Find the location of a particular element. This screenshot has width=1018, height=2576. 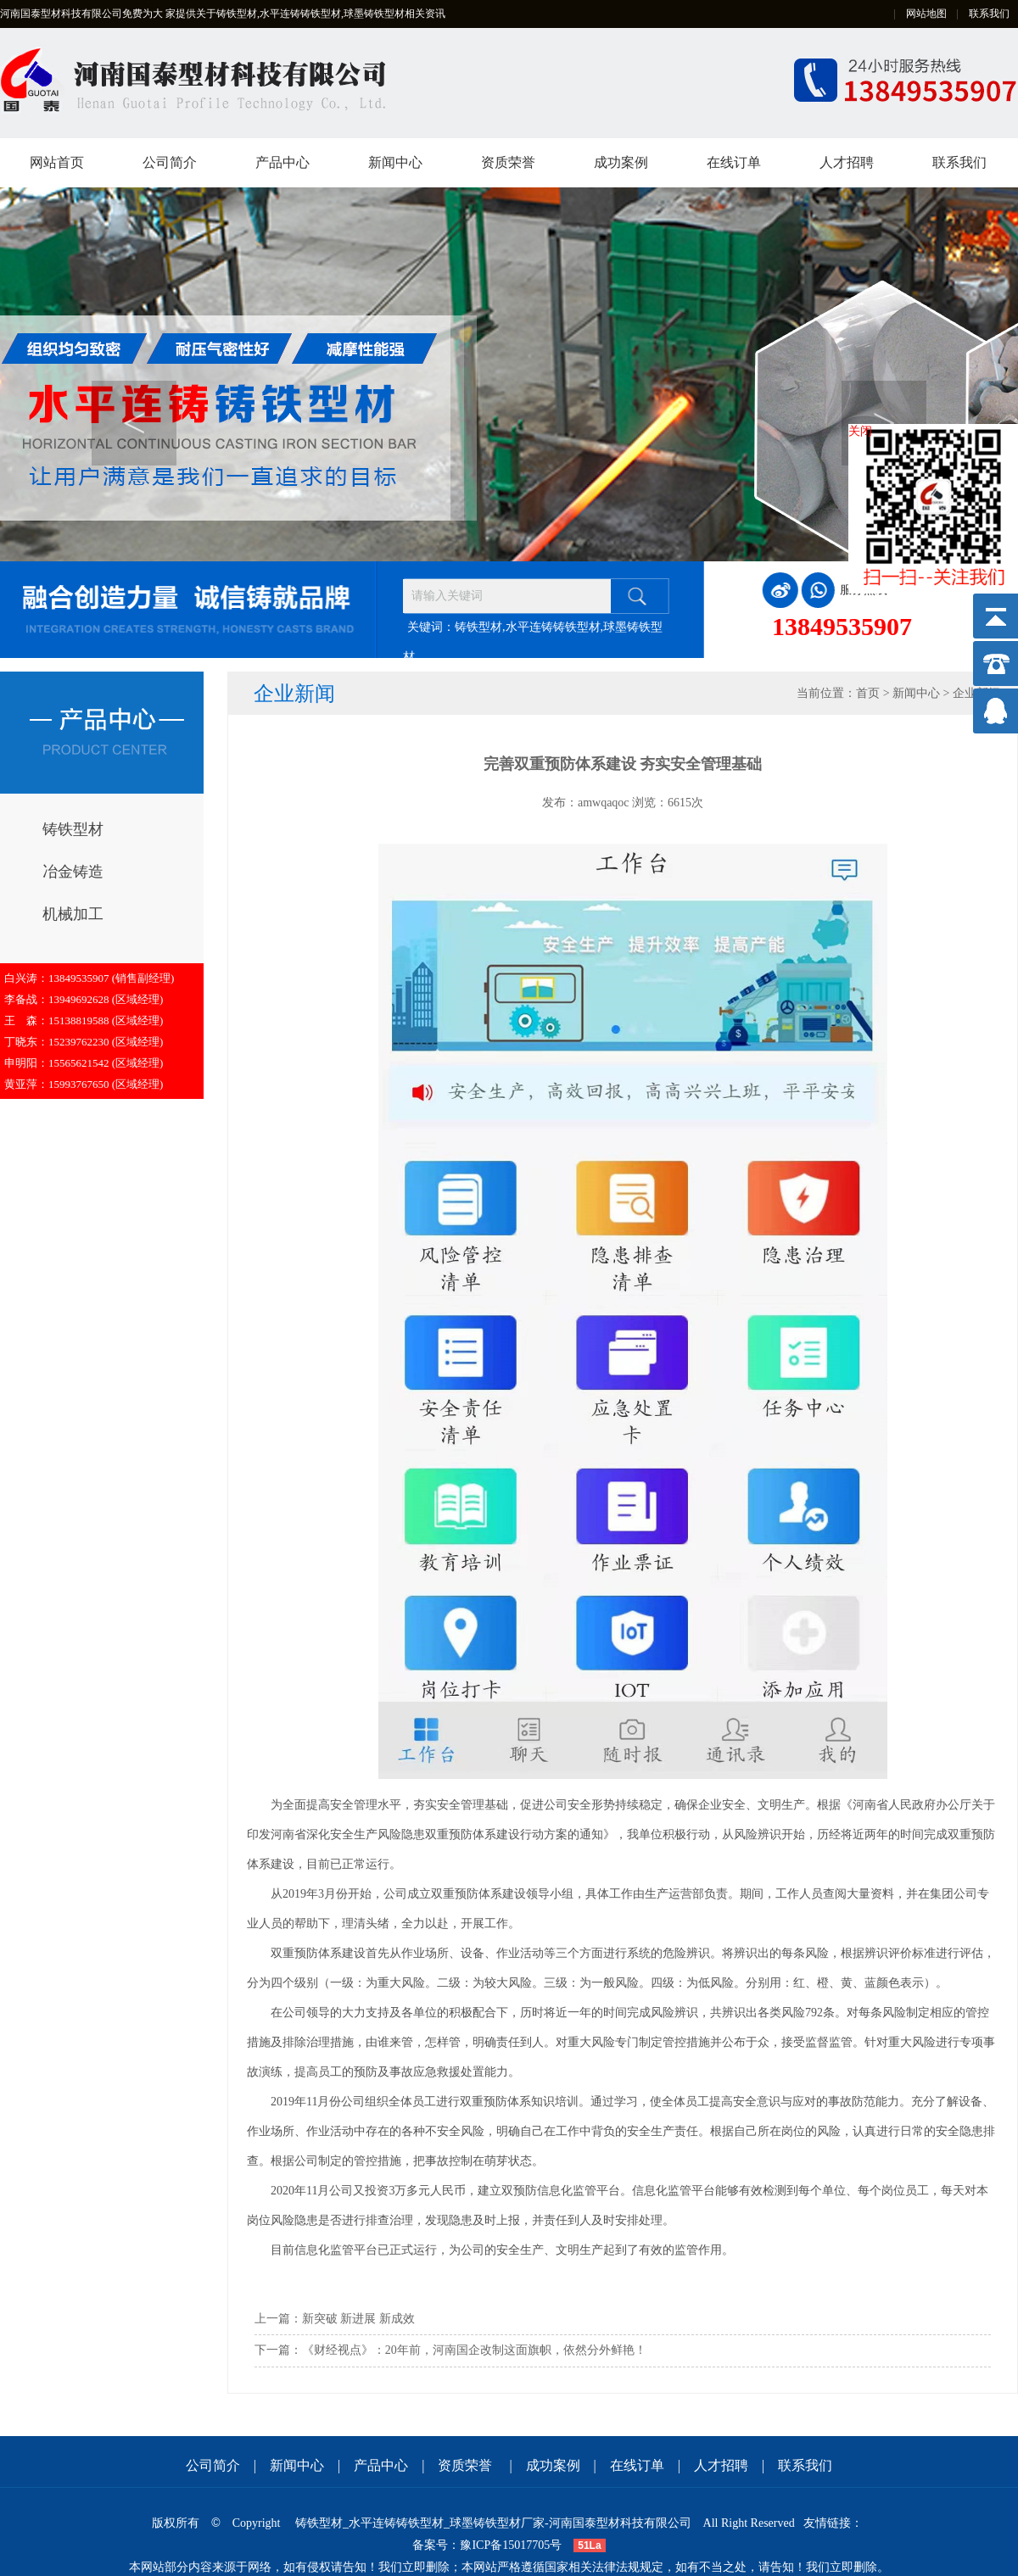

冶金铸造 is located at coordinates (72, 871).